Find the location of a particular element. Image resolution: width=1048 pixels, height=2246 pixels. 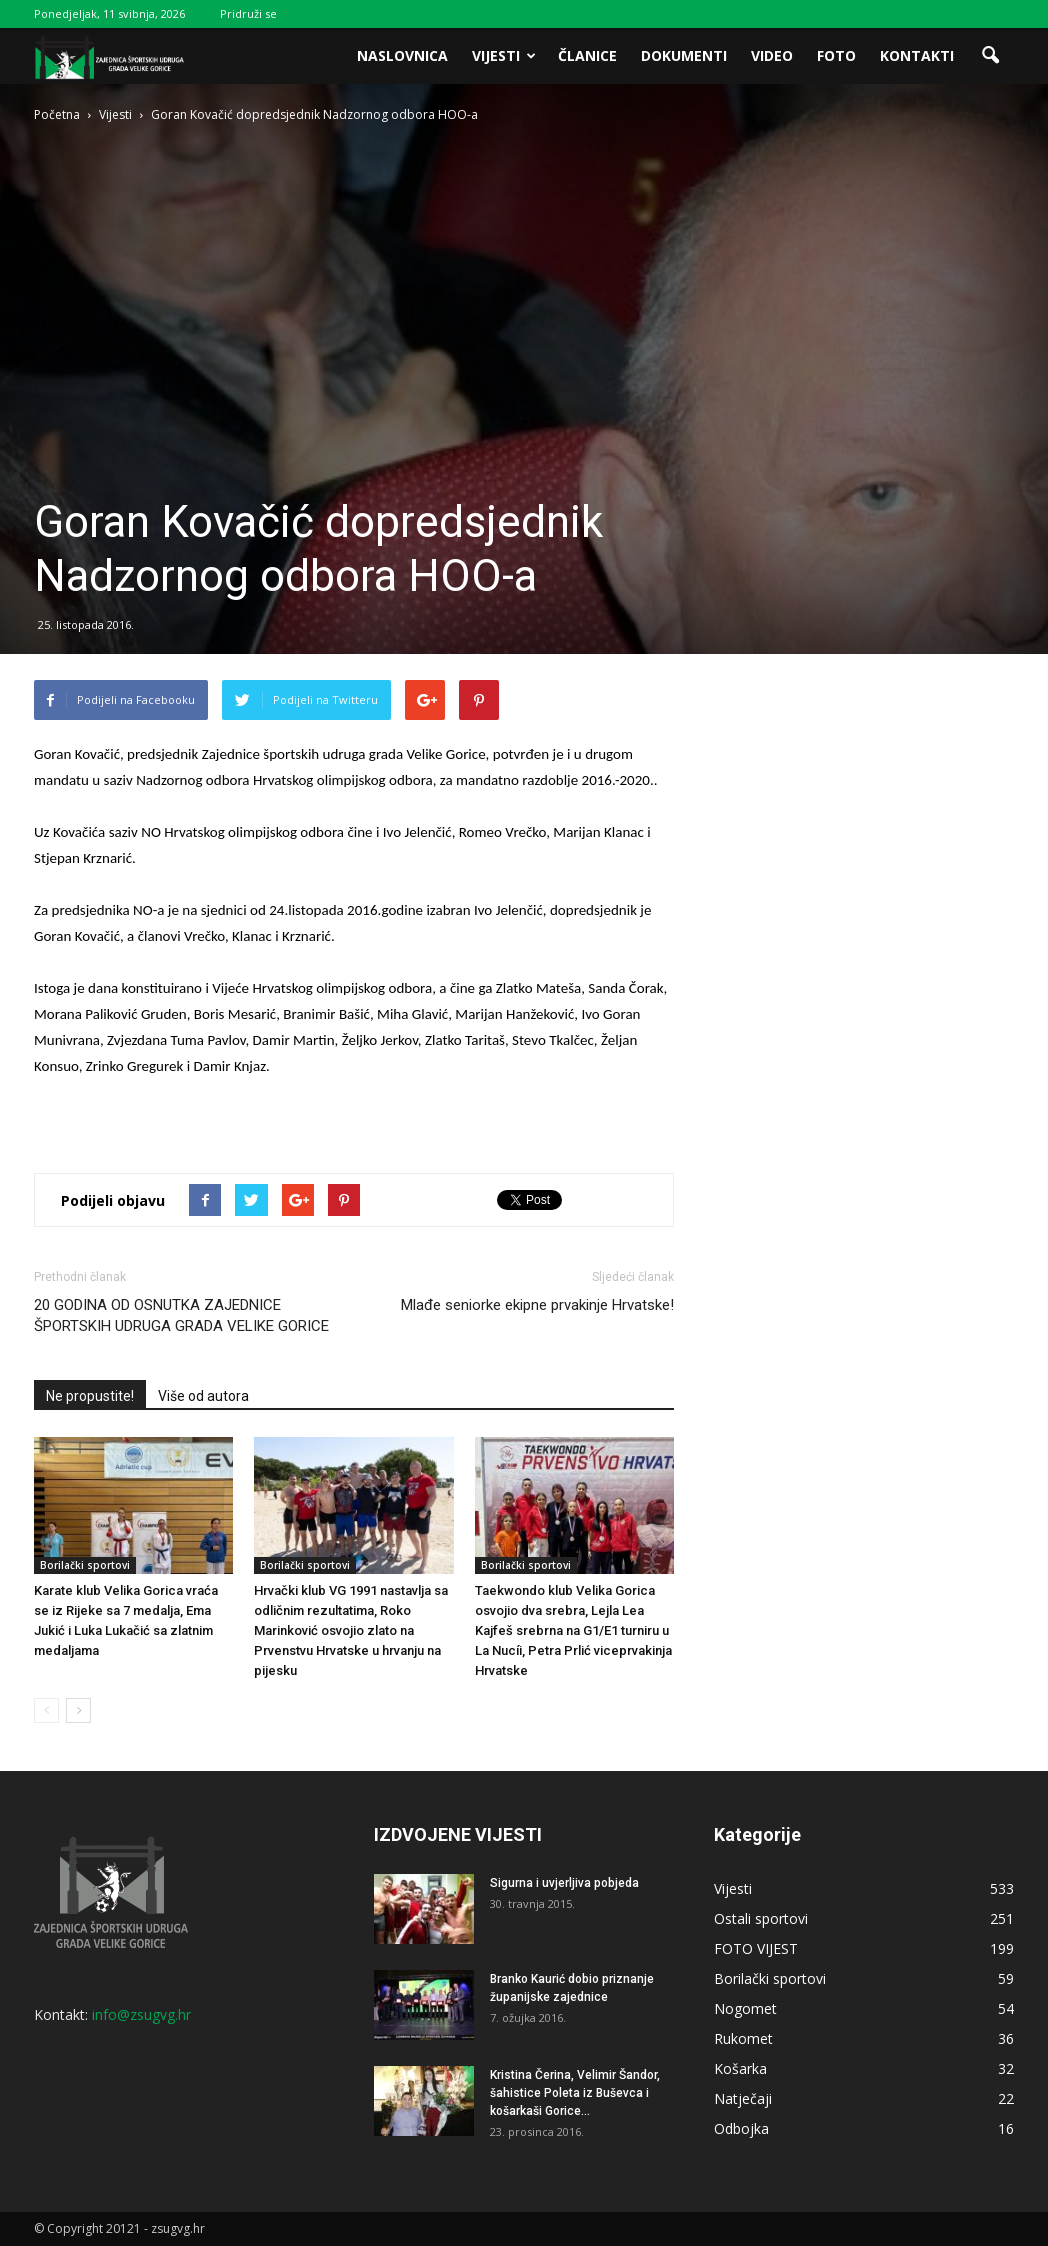

Vijesti is located at coordinates (504, 55).